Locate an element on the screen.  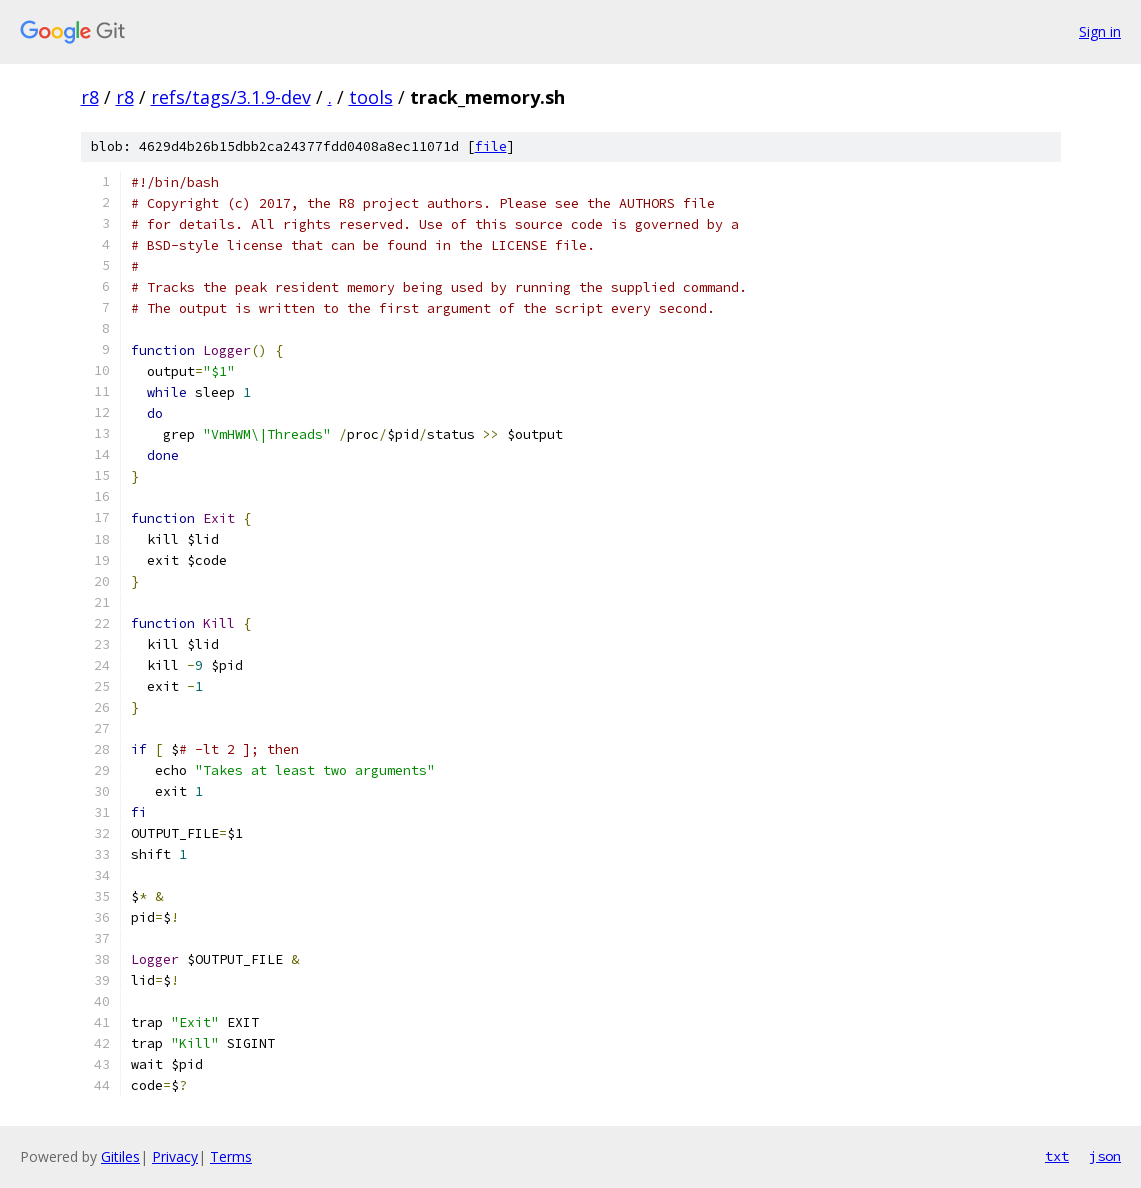
r8 is located at coordinates (90, 97).